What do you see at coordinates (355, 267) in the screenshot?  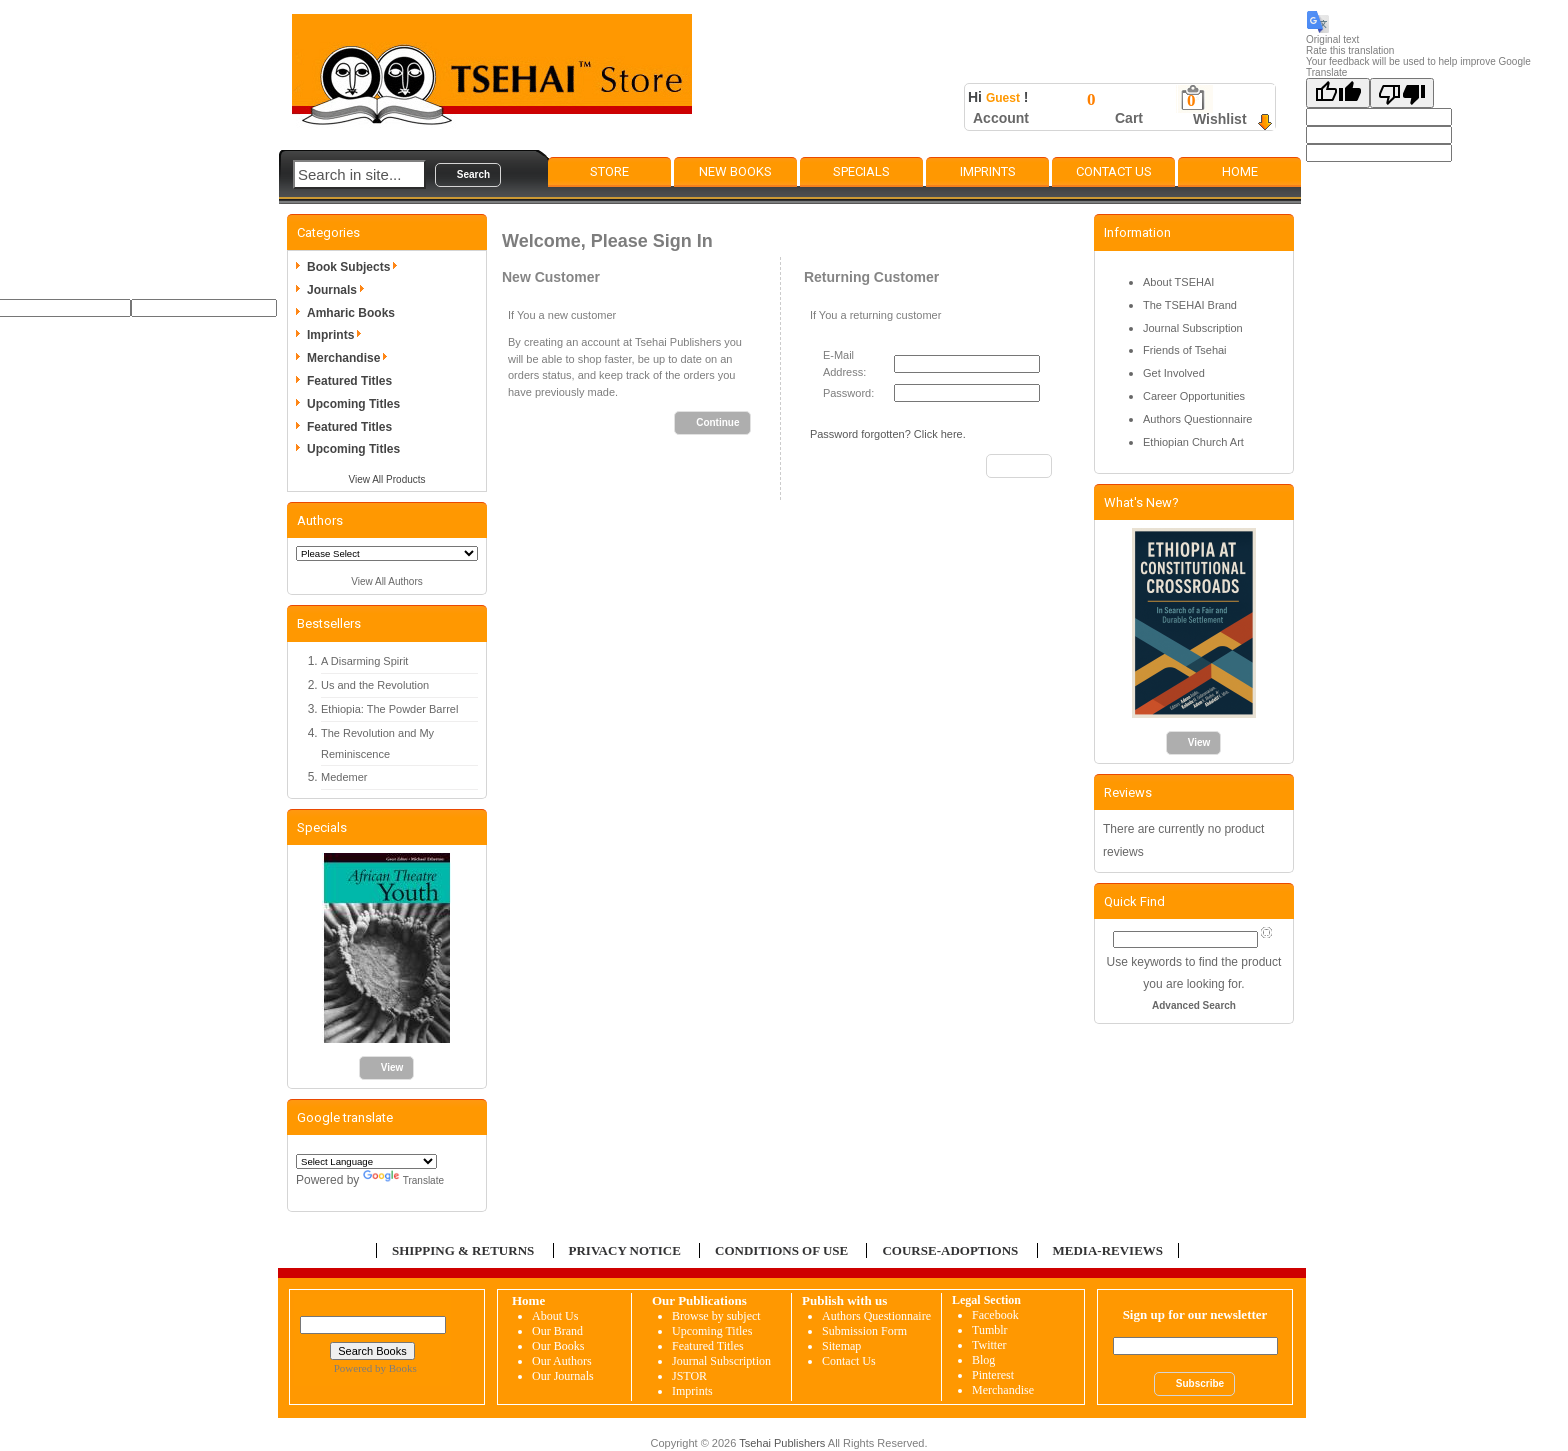 I see `Book Subjects` at bounding box center [355, 267].